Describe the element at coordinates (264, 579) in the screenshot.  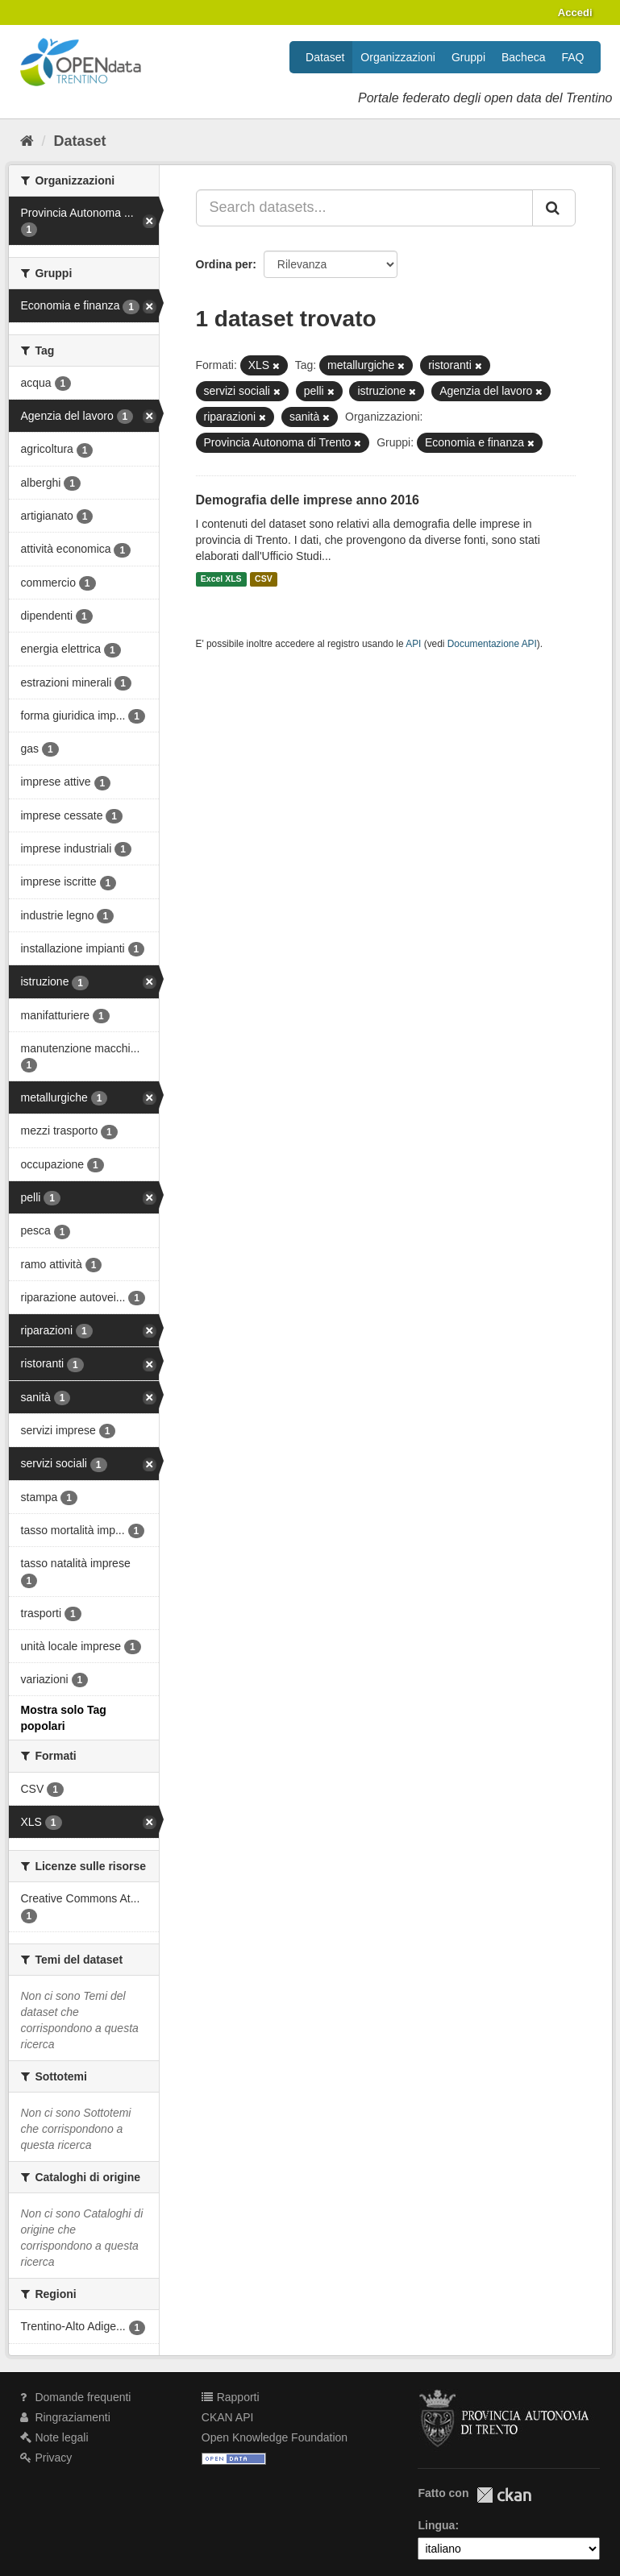
I see `CSV` at that location.